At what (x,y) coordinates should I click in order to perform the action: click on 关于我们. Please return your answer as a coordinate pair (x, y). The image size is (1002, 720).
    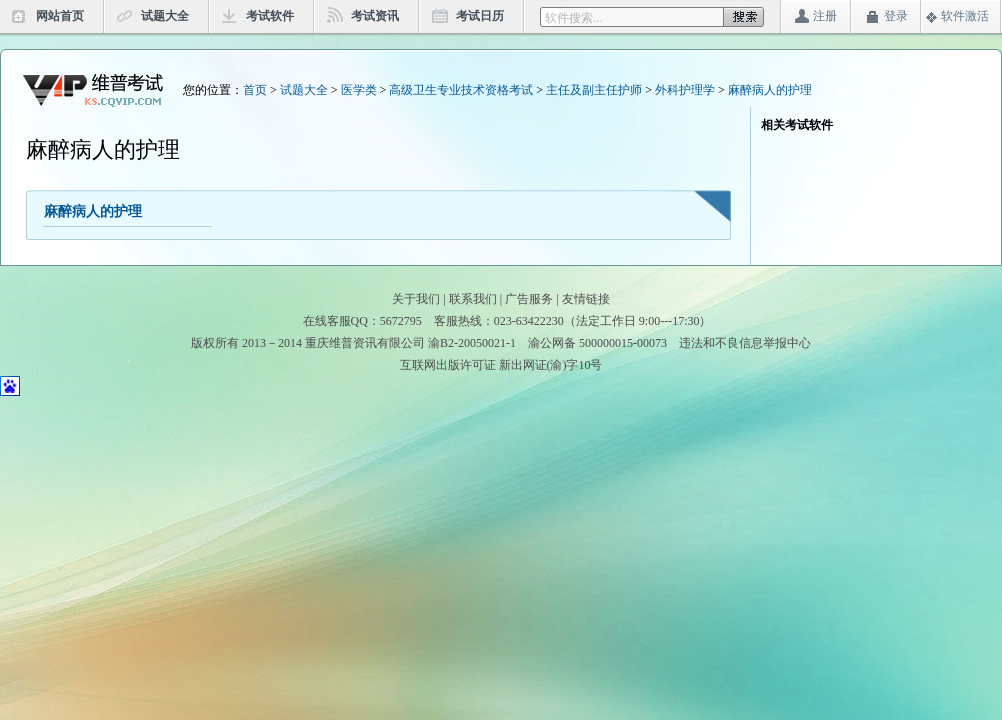
    Looking at the image, I should click on (416, 299).